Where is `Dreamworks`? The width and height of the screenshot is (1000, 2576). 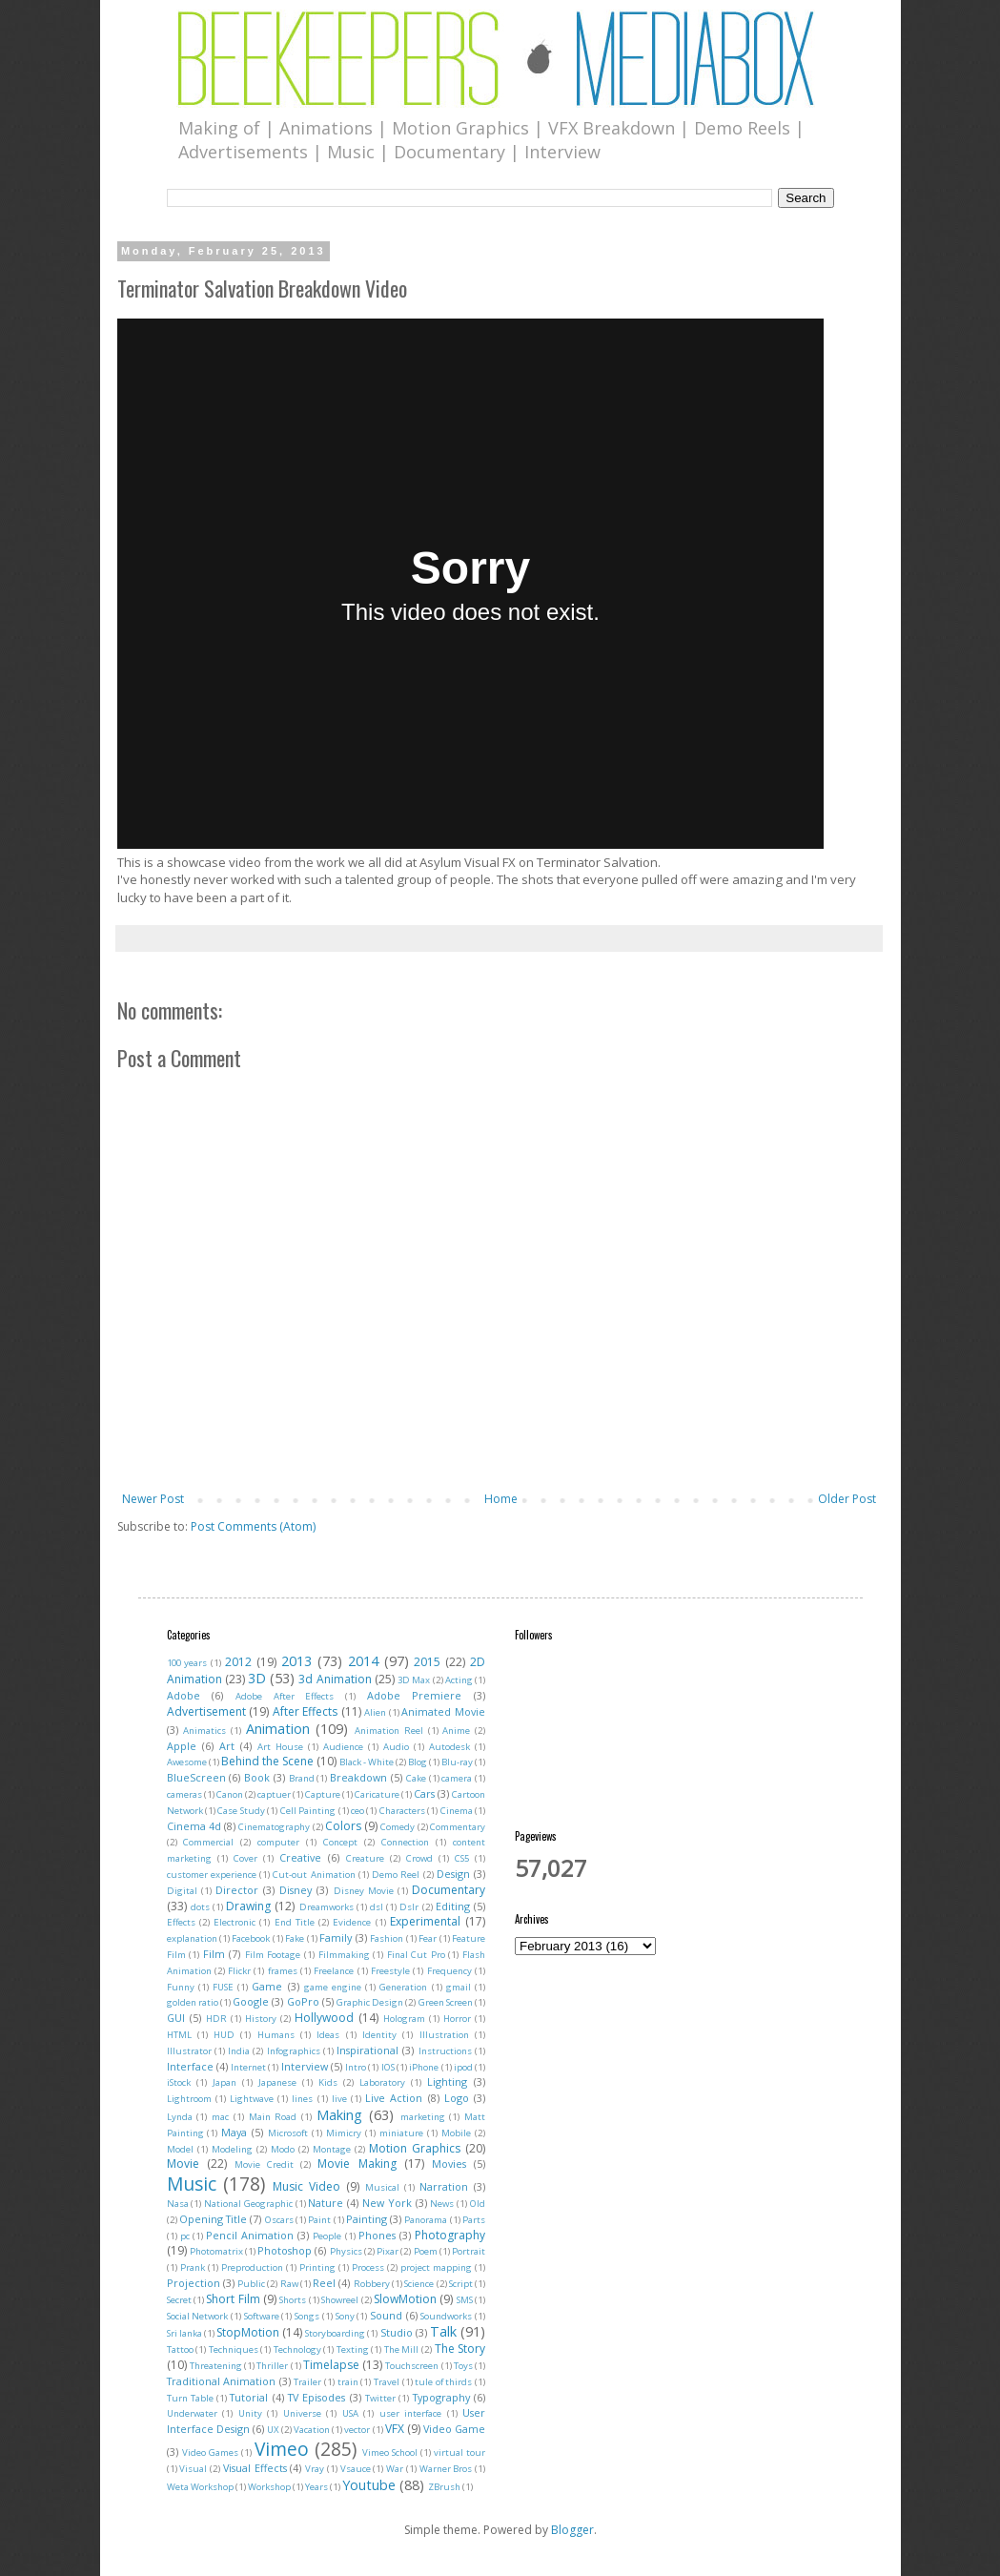
Dreamworks is located at coordinates (326, 1907).